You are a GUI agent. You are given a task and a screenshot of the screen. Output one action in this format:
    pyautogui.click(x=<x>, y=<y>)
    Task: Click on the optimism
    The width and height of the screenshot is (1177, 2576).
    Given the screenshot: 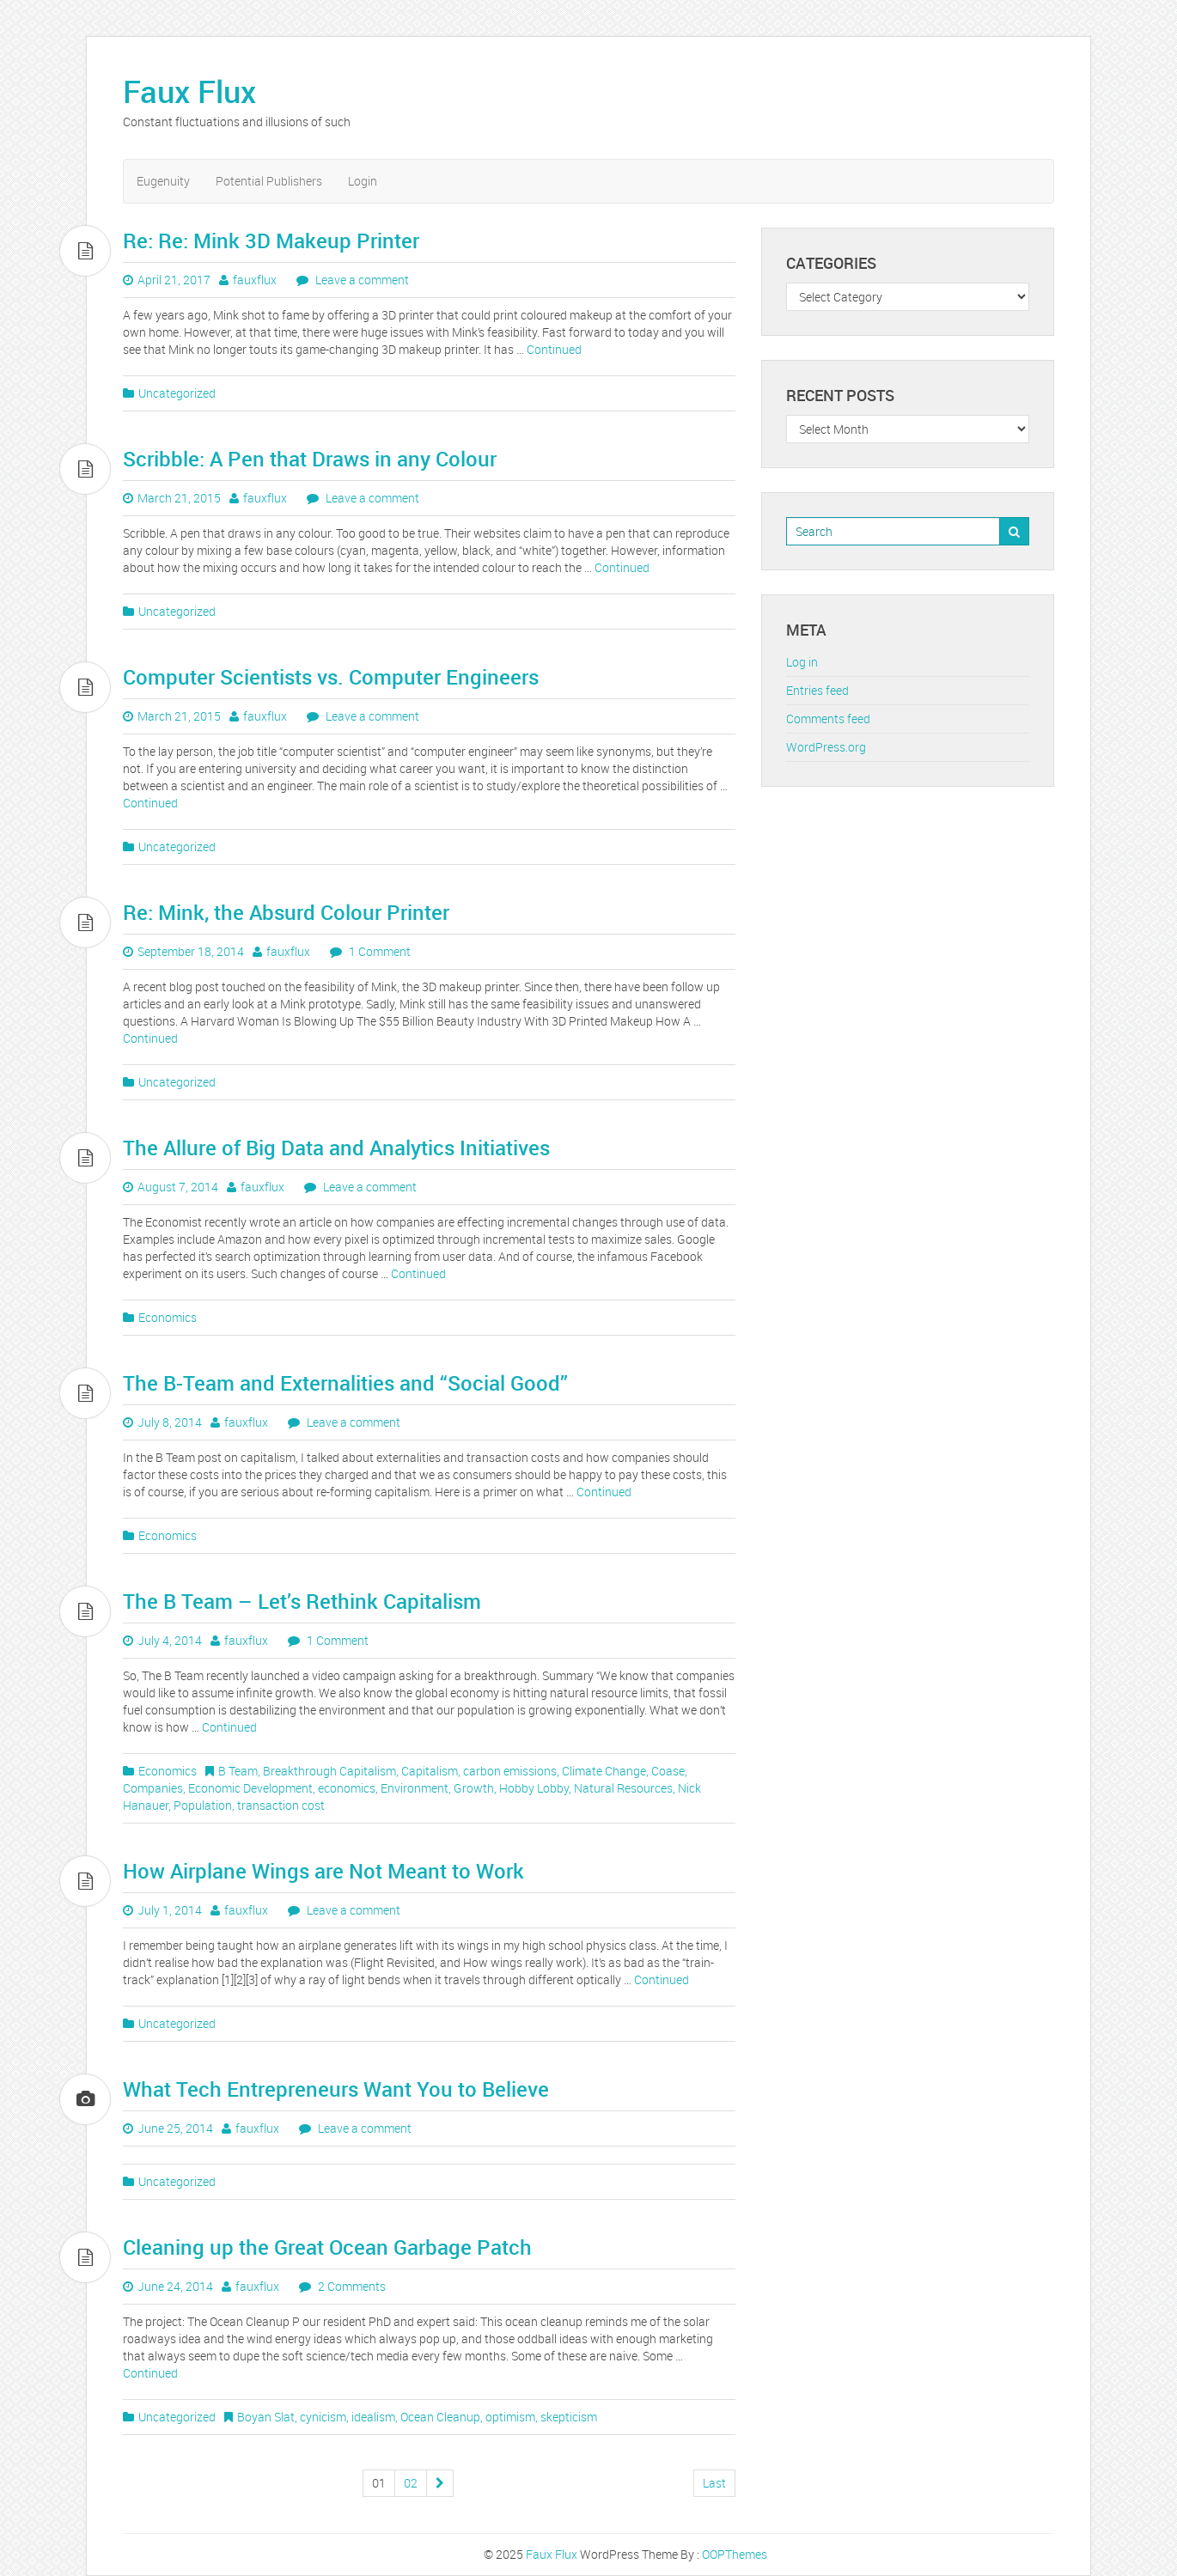 What is the action you would take?
    pyautogui.click(x=510, y=2417)
    